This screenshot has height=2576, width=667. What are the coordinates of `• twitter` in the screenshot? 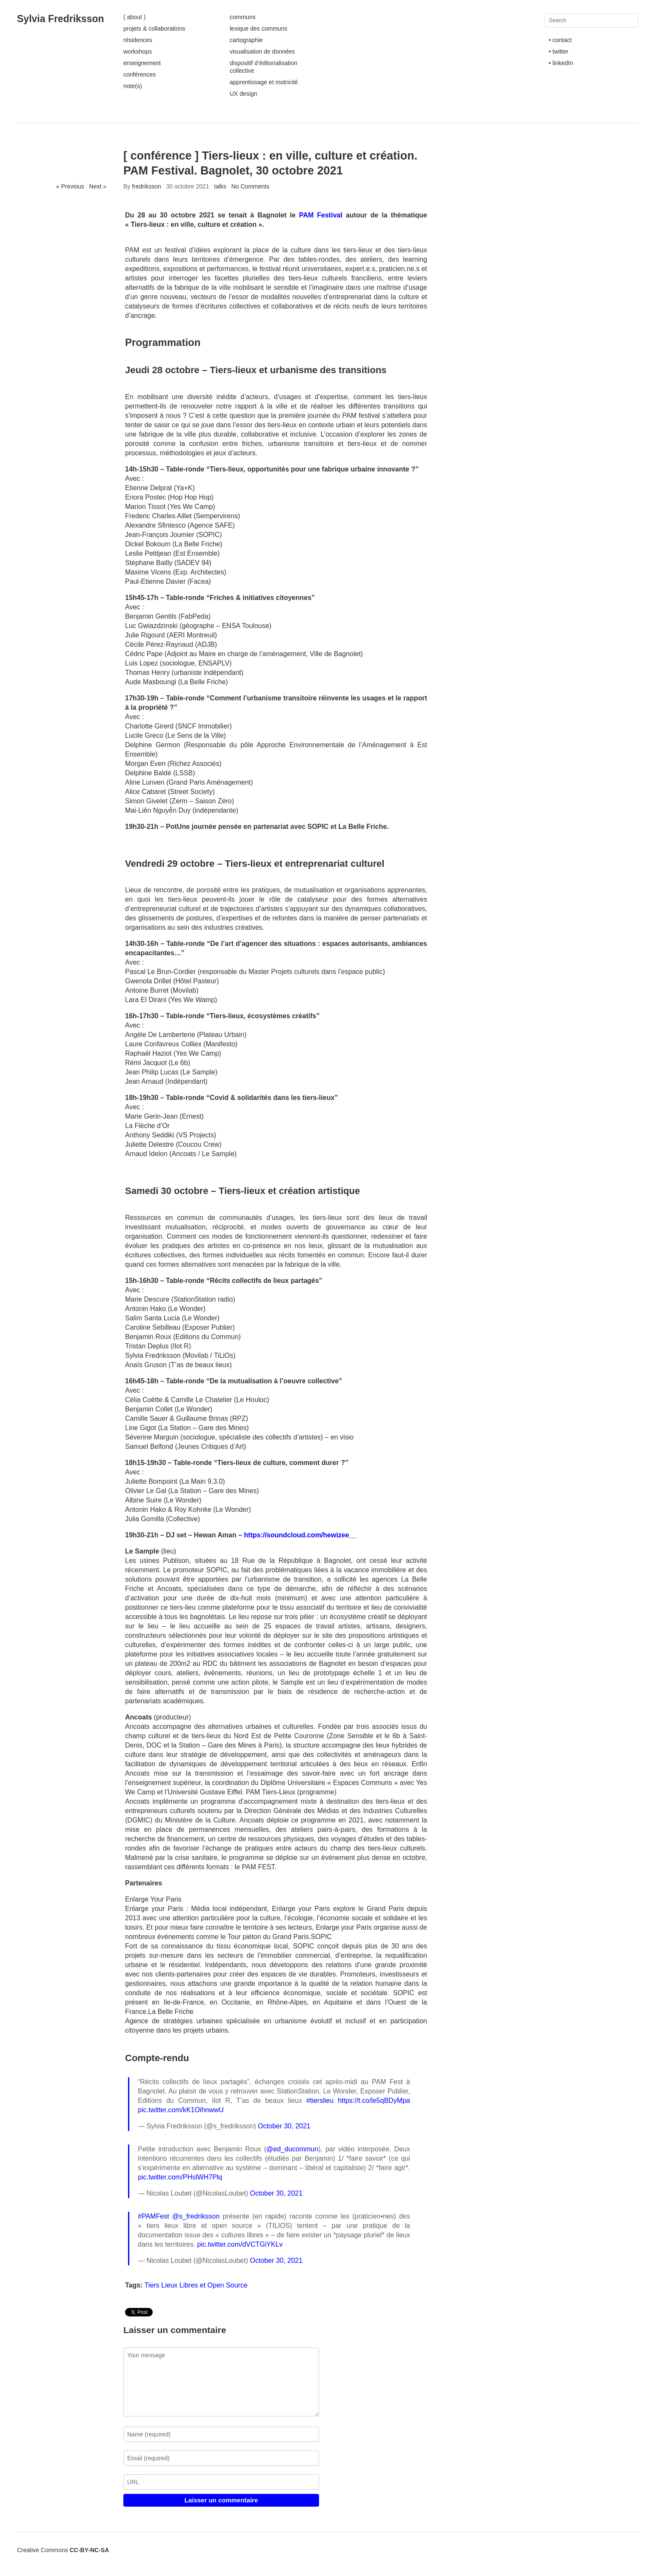 It's located at (558, 51).